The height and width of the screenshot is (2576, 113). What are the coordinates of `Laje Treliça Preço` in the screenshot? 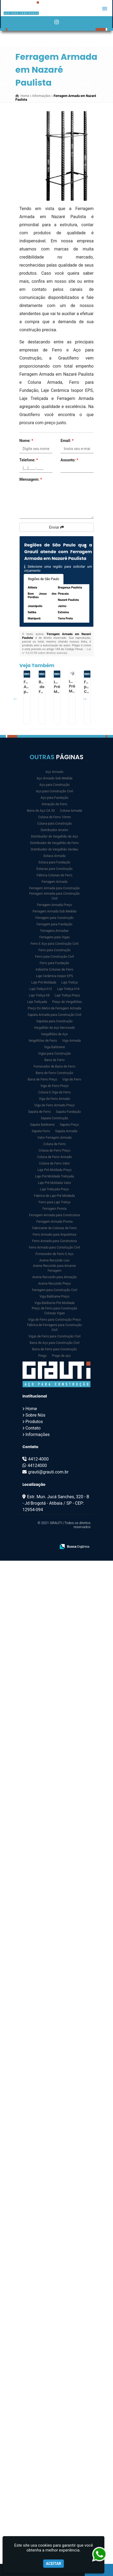 It's located at (67, 995).